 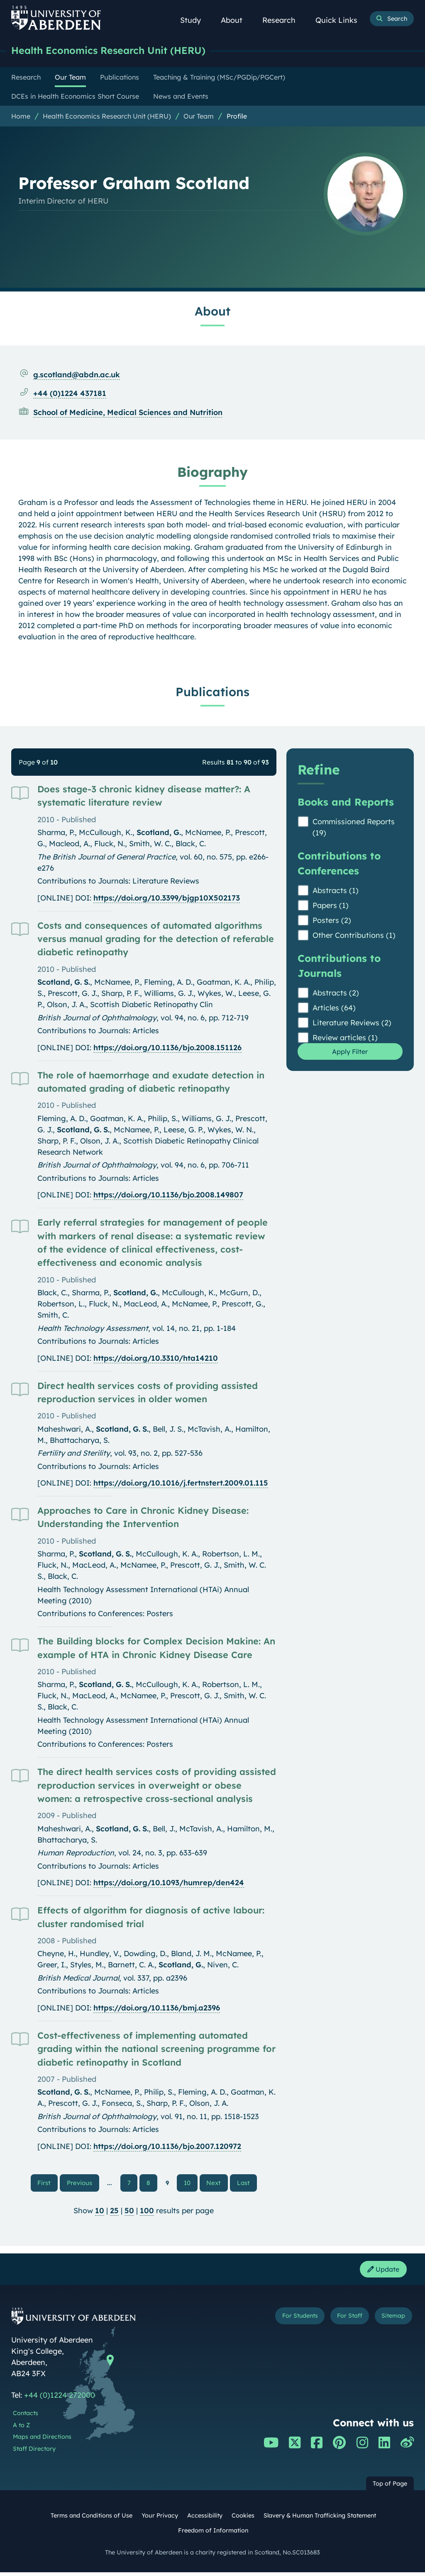 What do you see at coordinates (334, 1008) in the screenshot?
I see `Articles (64)` at bounding box center [334, 1008].